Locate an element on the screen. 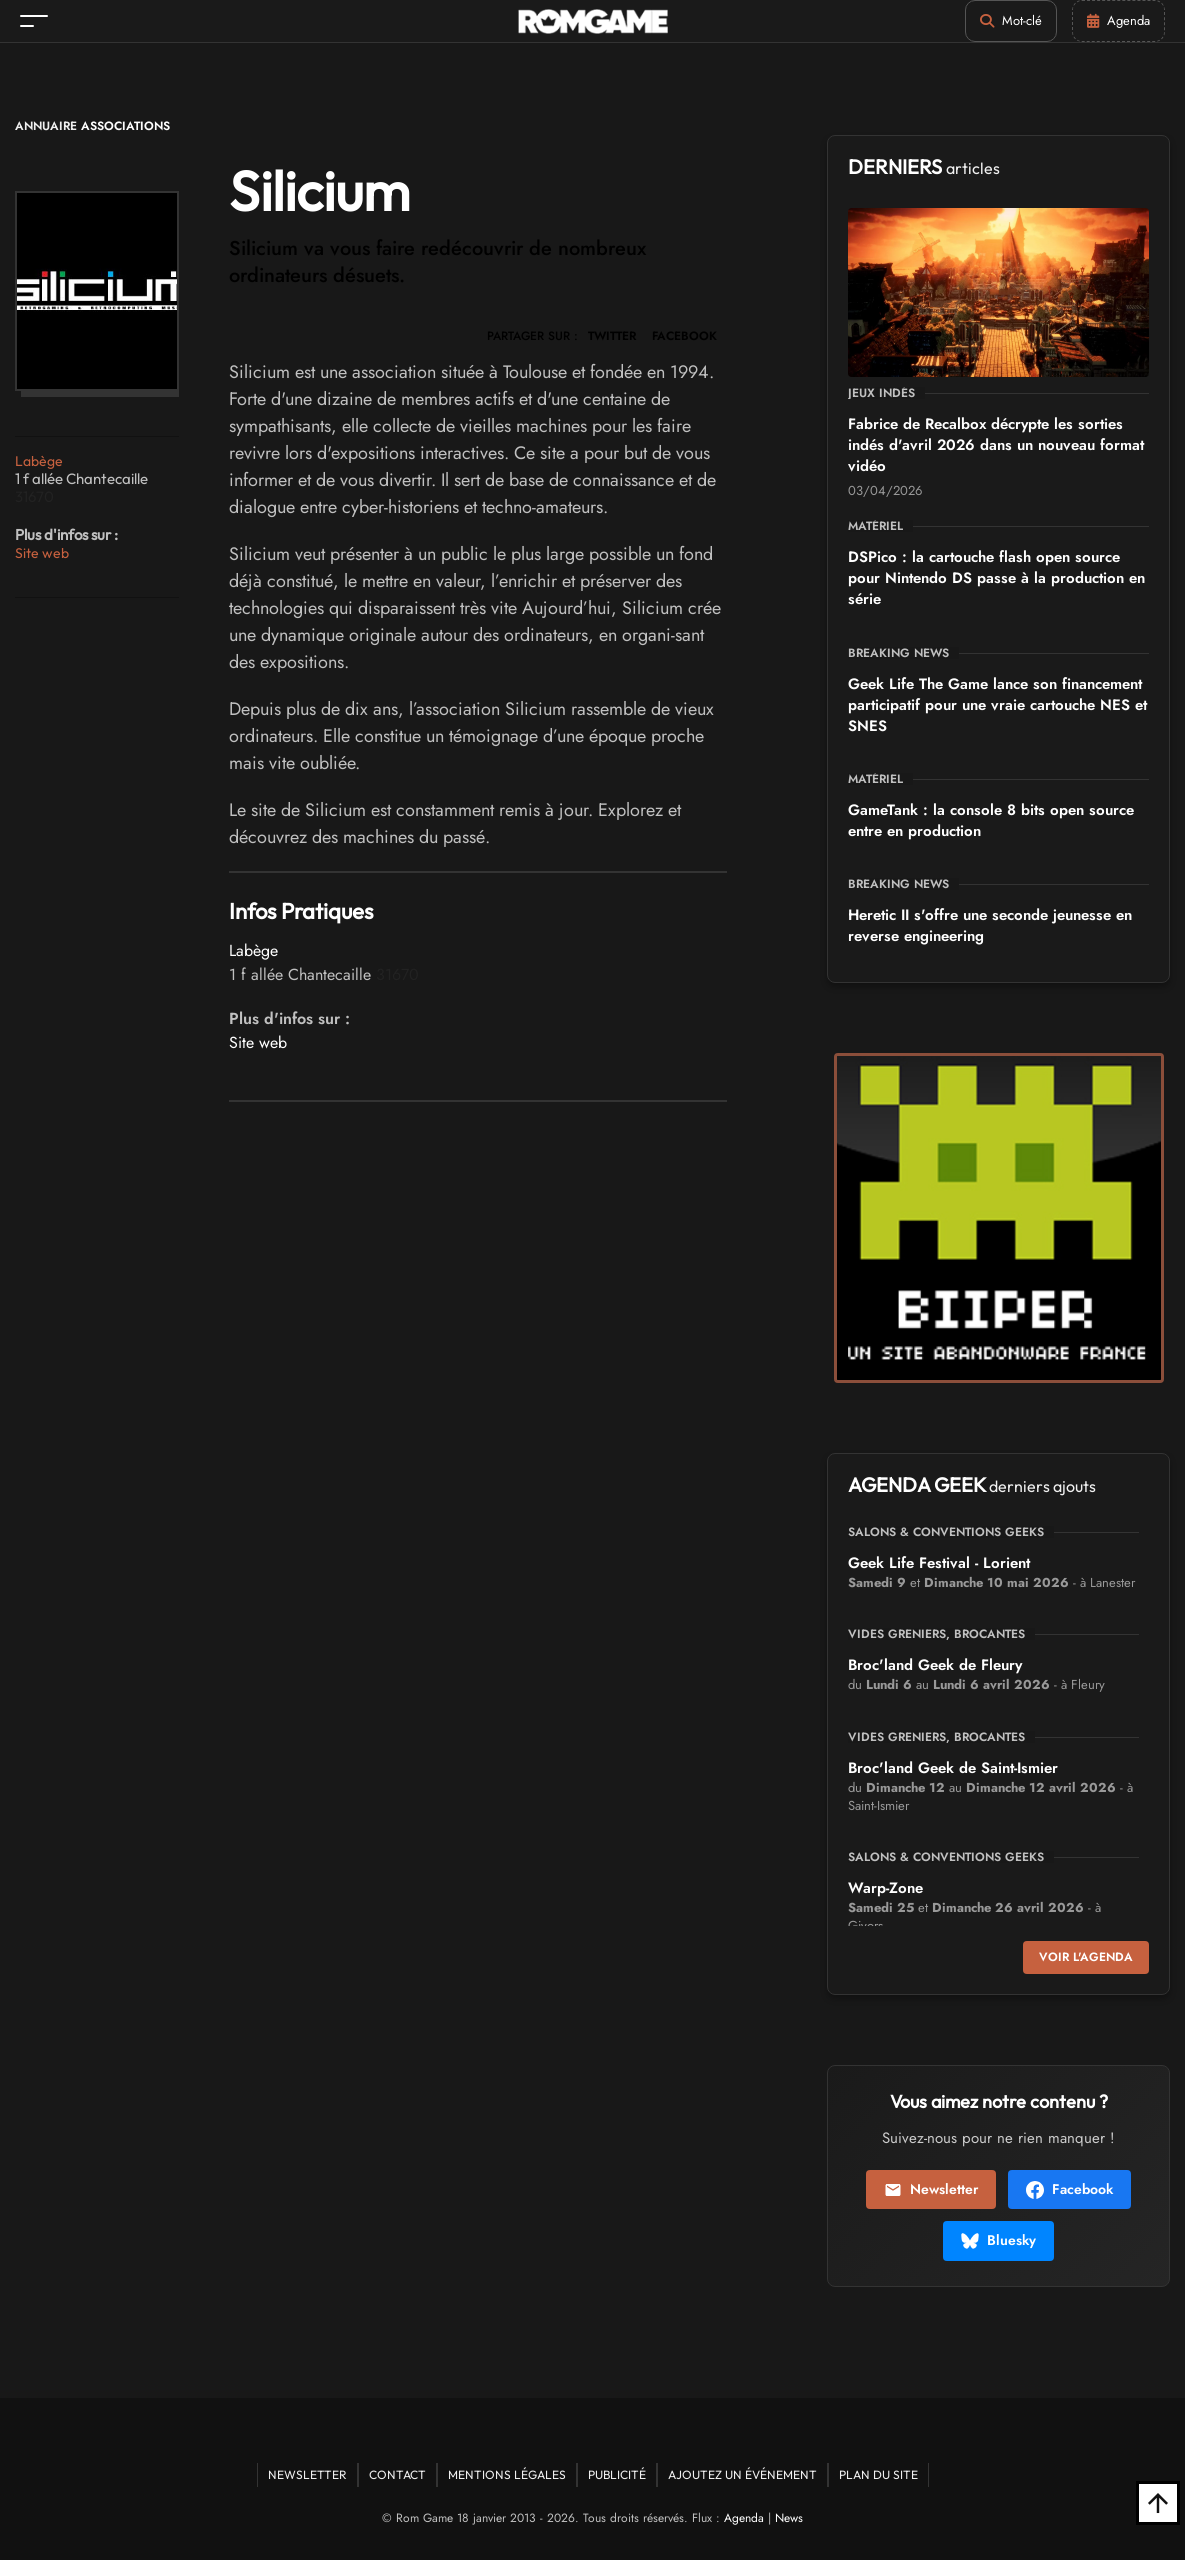 This screenshot has width=1185, height=2560. Bluesky is located at coordinates (998, 2240).